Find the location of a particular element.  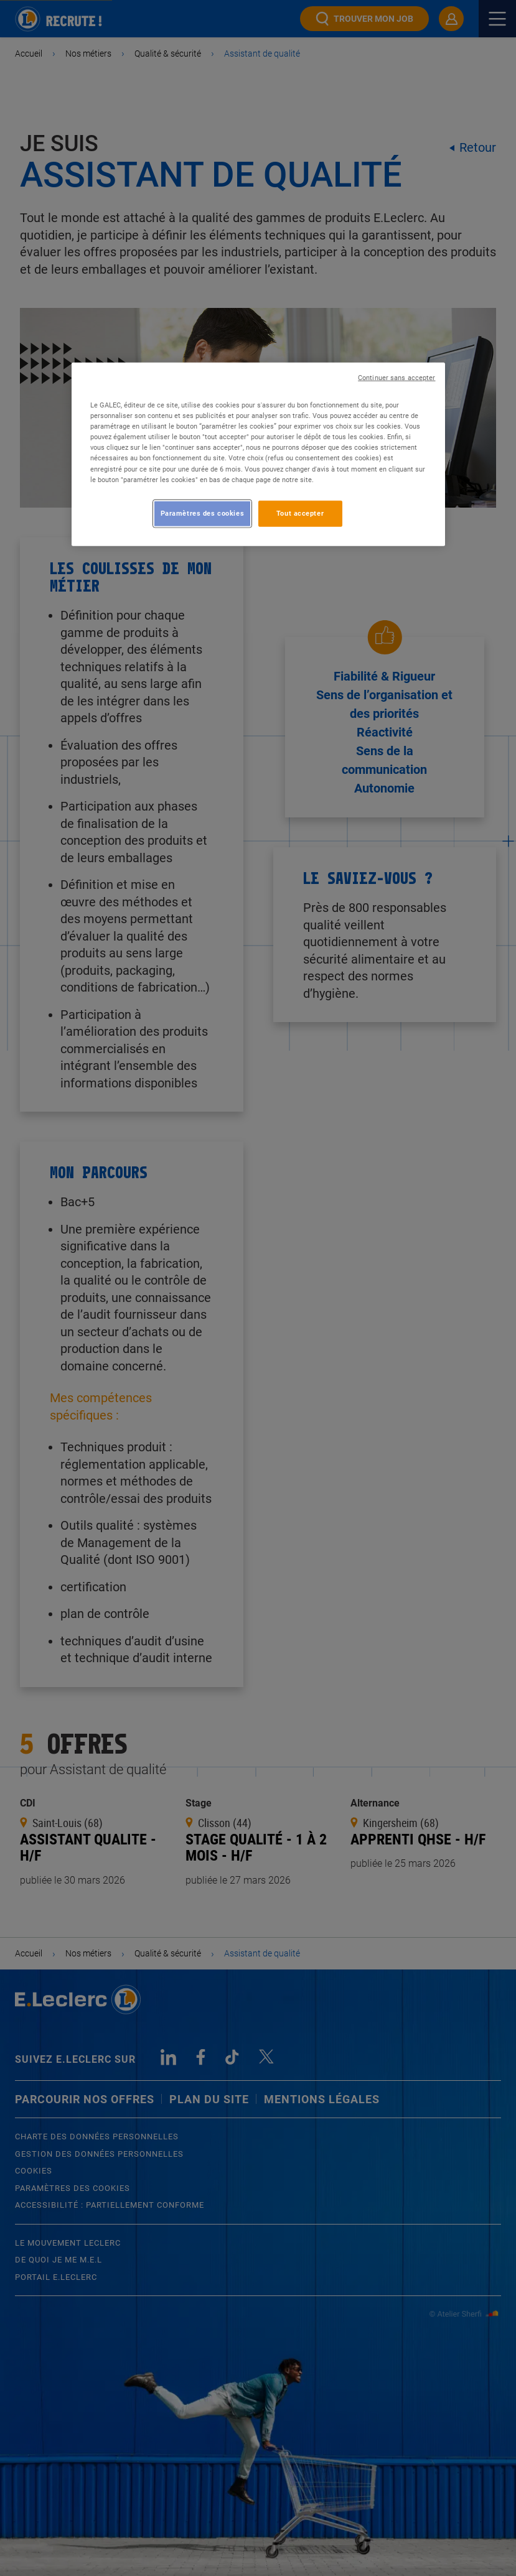

Paramètres des cookies is located at coordinates (203, 512).